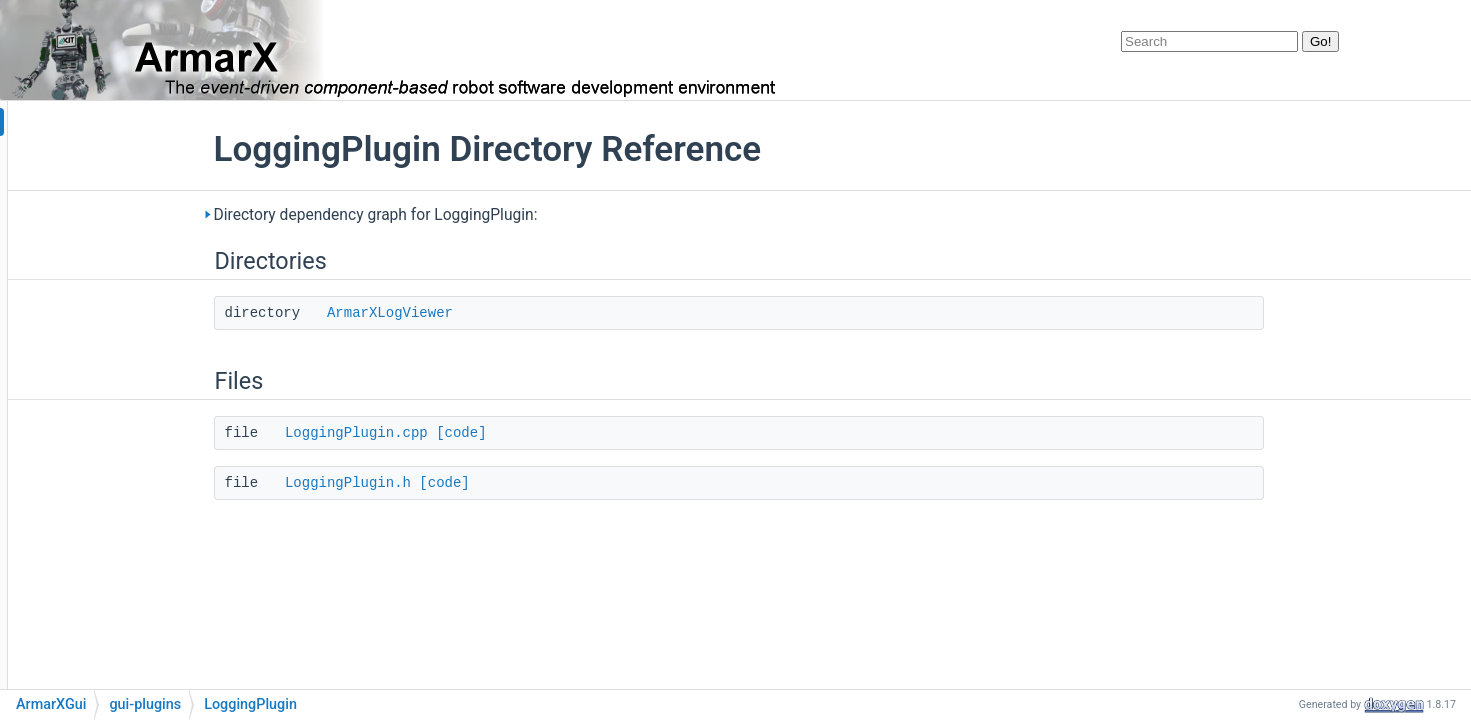 This screenshot has width=1471, height=720. I want to click on LoggingPlugin.cpp, so click(478, 433).